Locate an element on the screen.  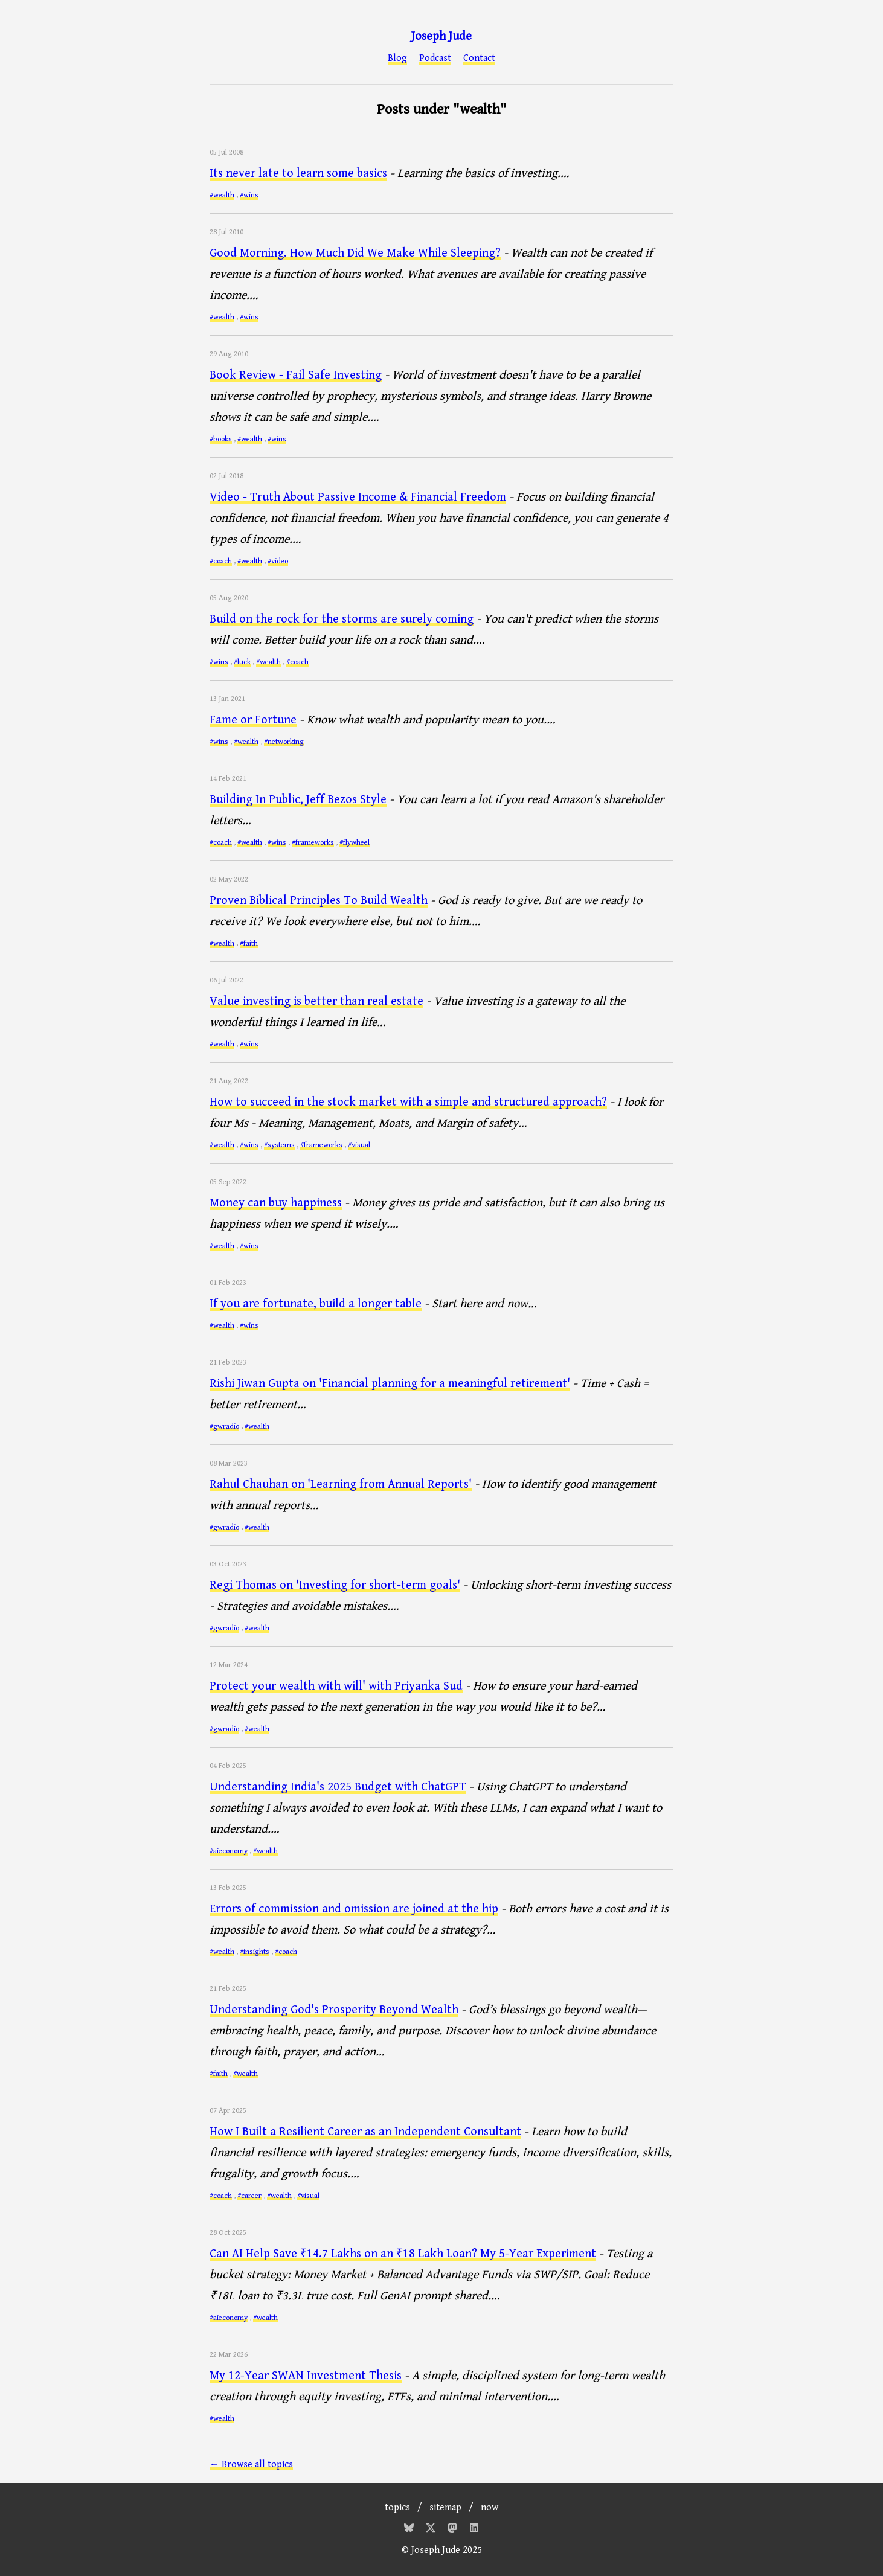
How to succeed in the stock market with a simple and structured approach? is located at coordinates (408, 1102).